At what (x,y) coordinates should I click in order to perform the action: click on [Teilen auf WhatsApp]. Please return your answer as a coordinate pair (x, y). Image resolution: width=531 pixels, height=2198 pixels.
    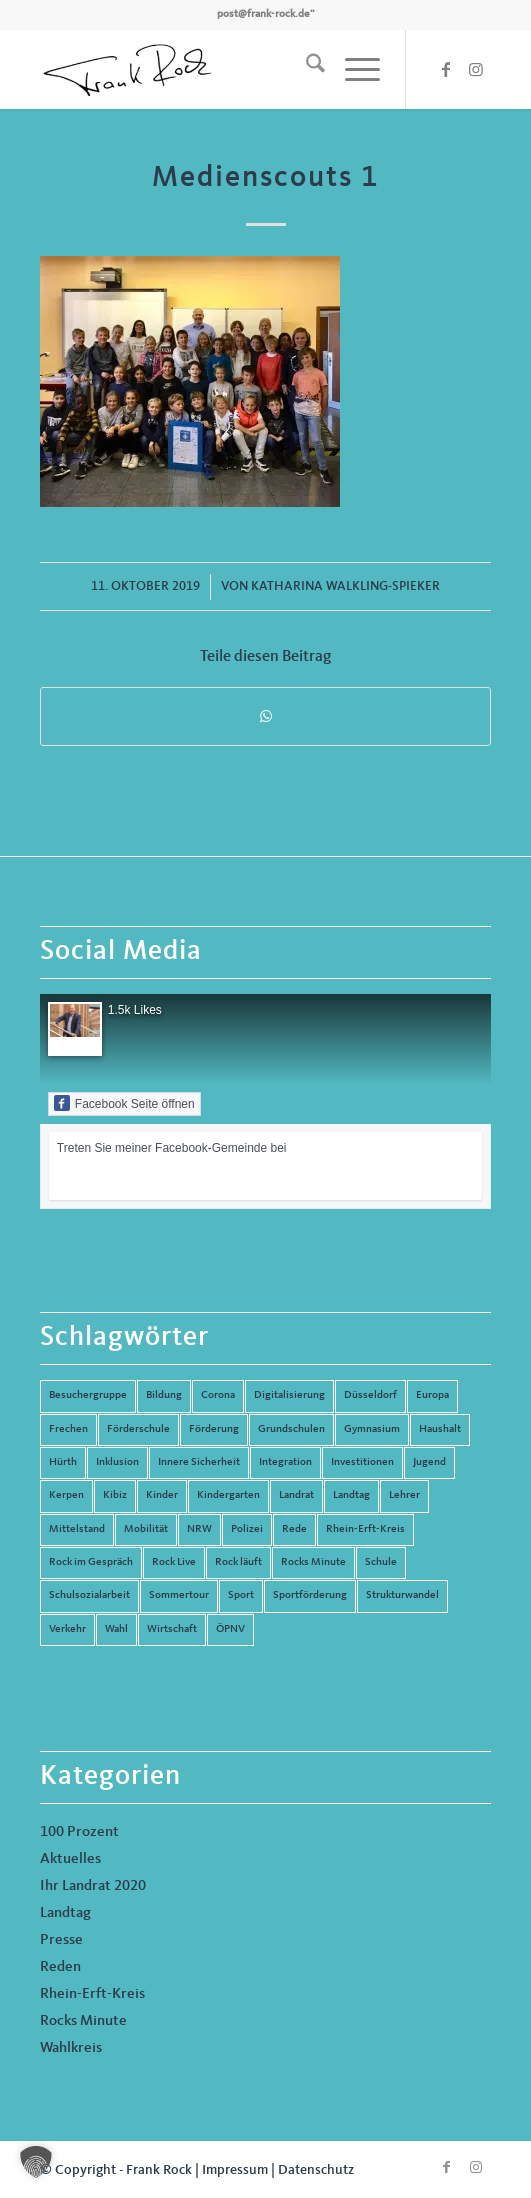
    Looking at the image, I should click on (265, 716).